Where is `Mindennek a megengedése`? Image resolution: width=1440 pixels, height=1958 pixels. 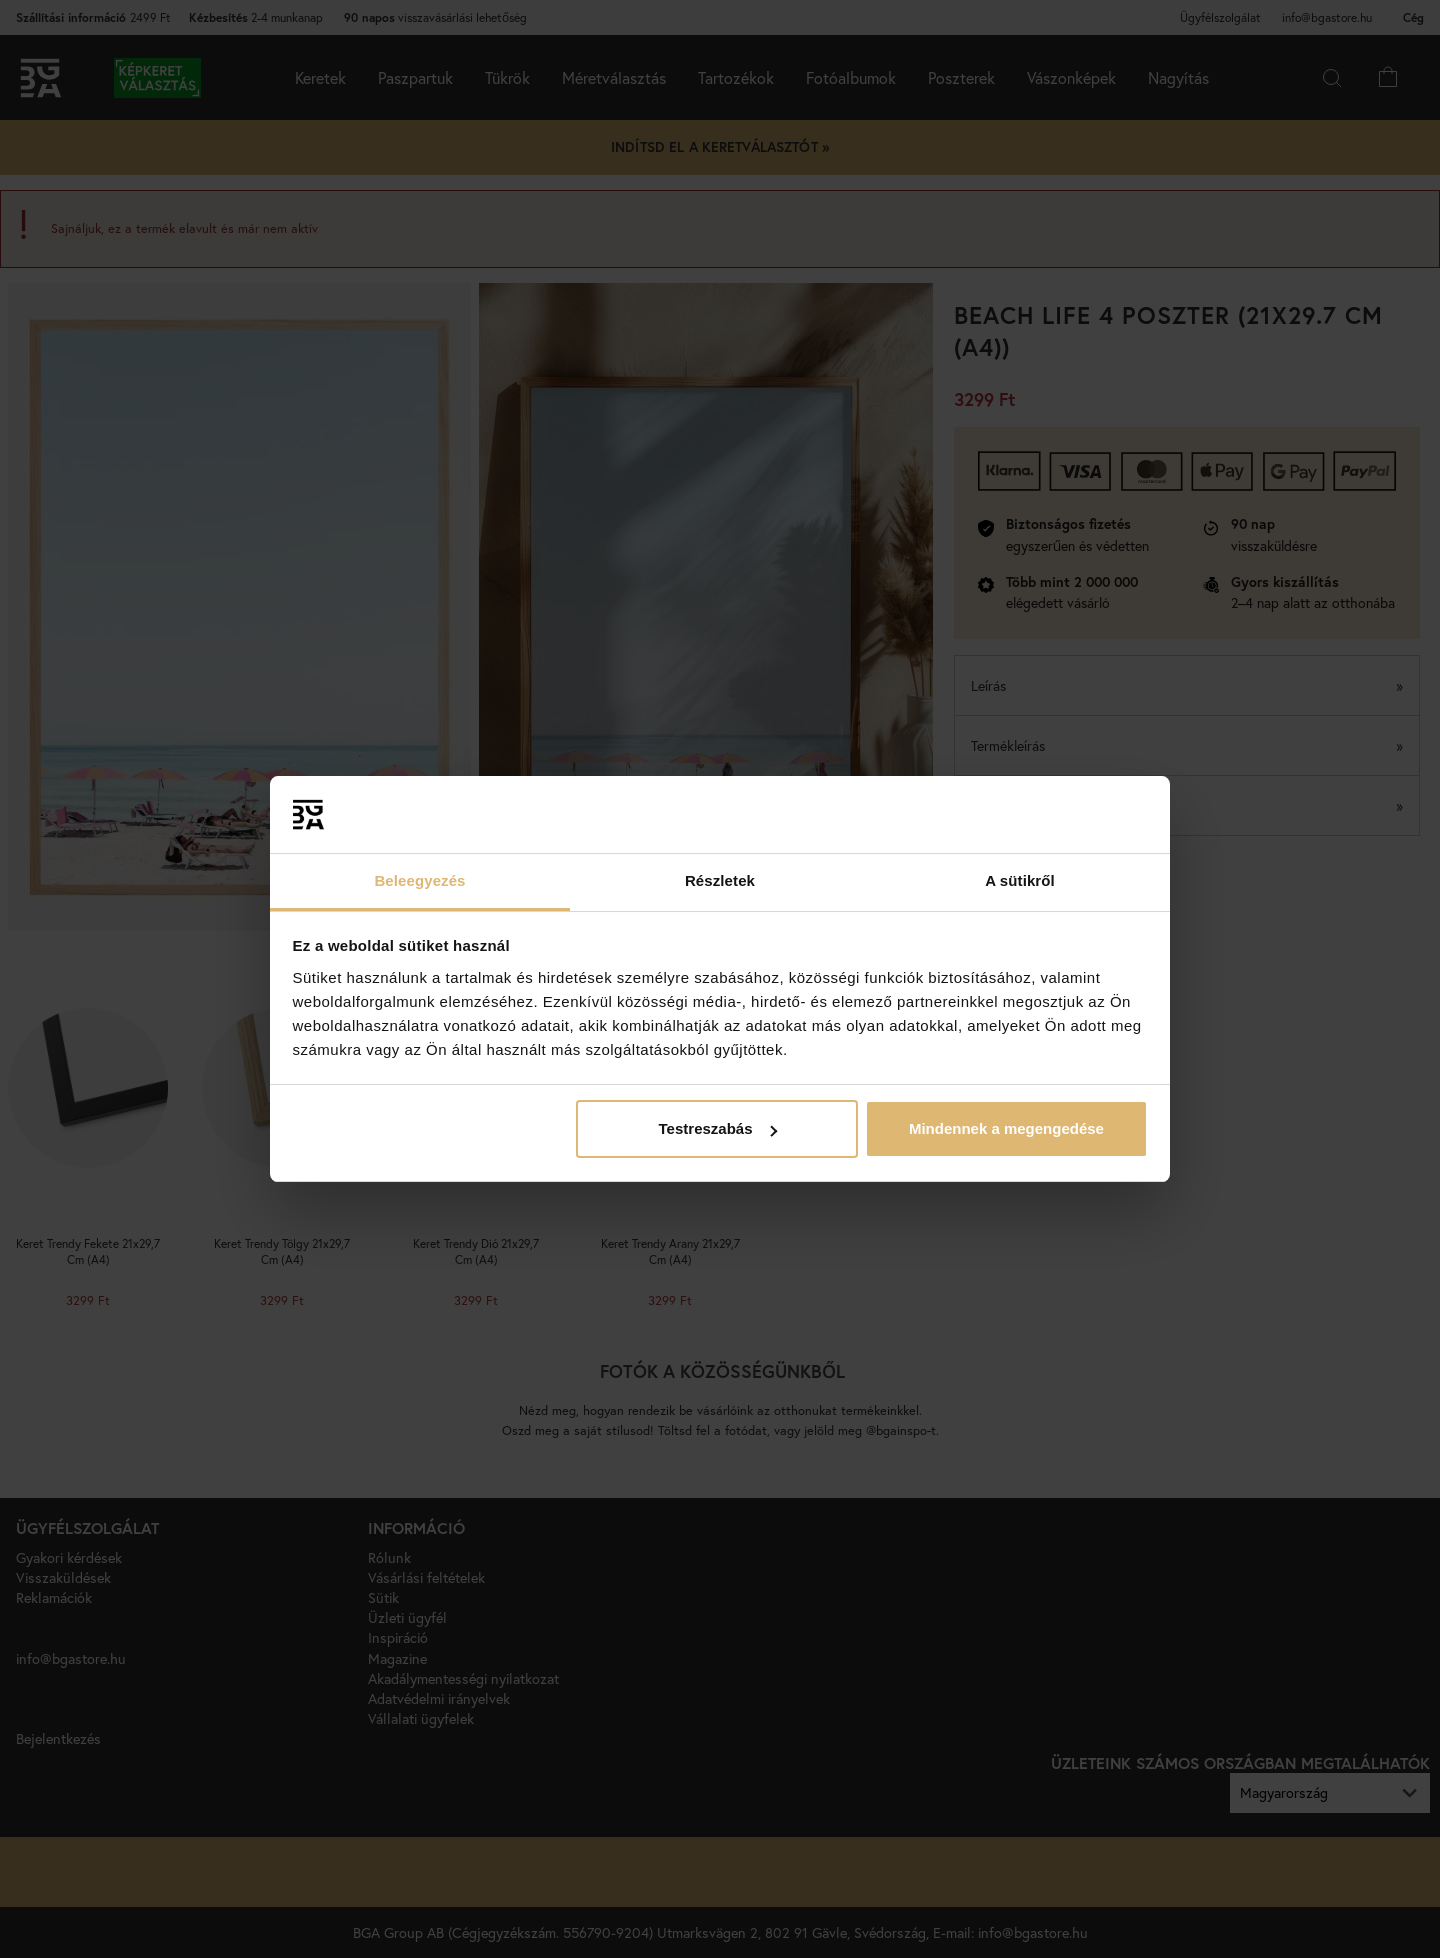
Mindennek a megengedése is located at coordinates (1006, 1128).